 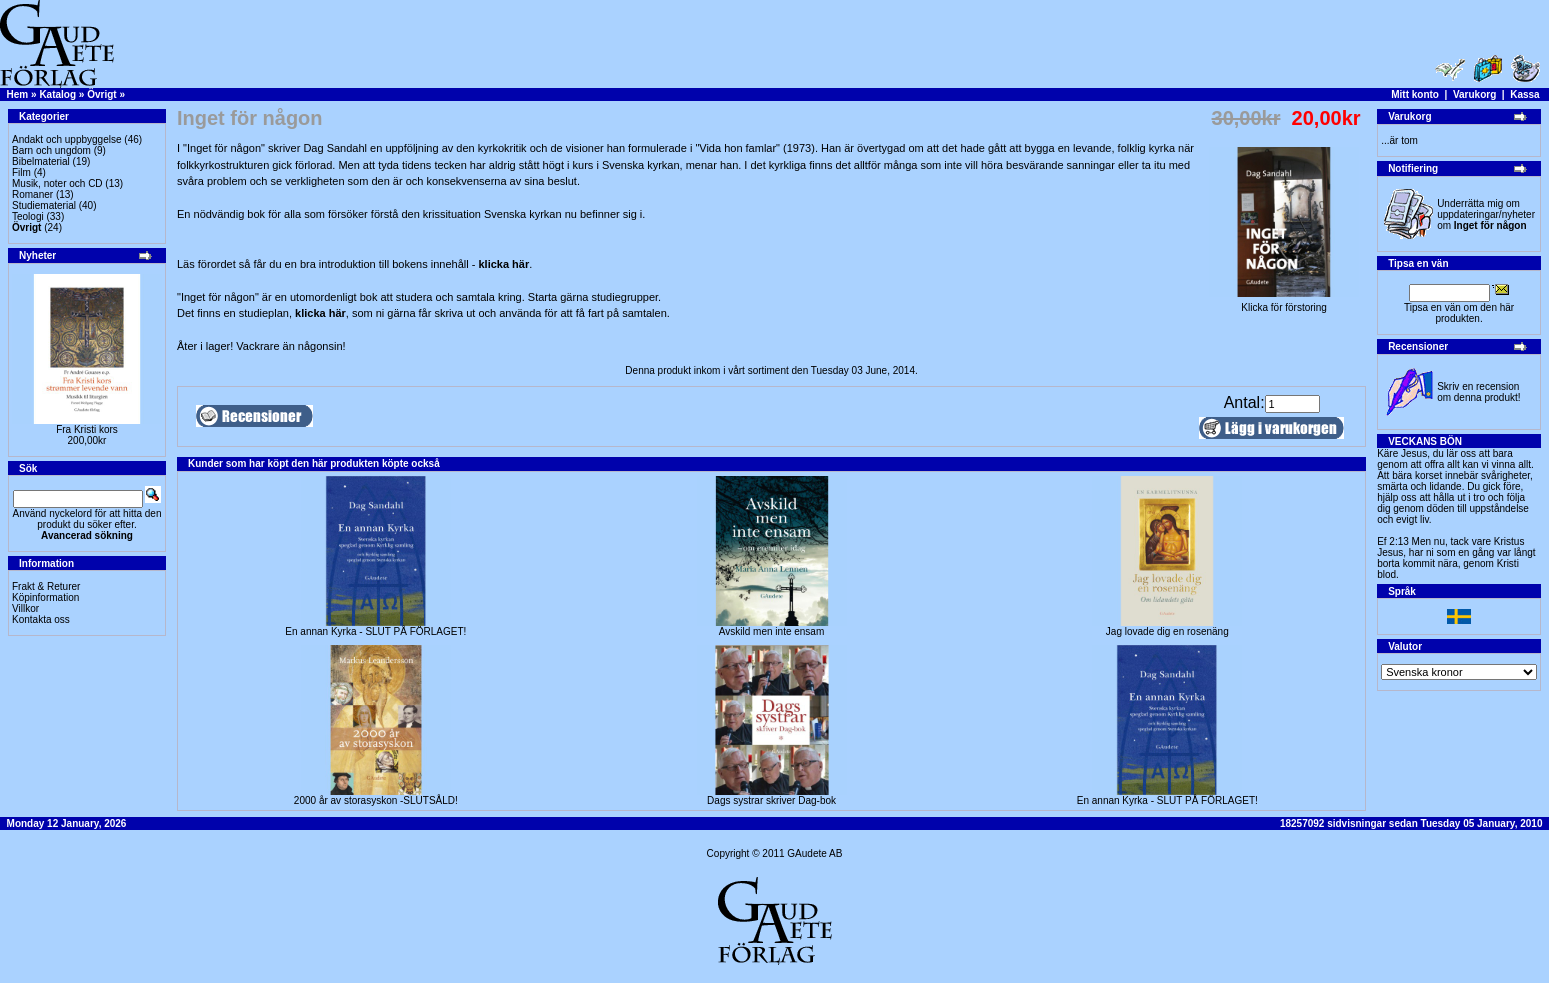 I want to click on Villkor, so click(x=25, y=608).